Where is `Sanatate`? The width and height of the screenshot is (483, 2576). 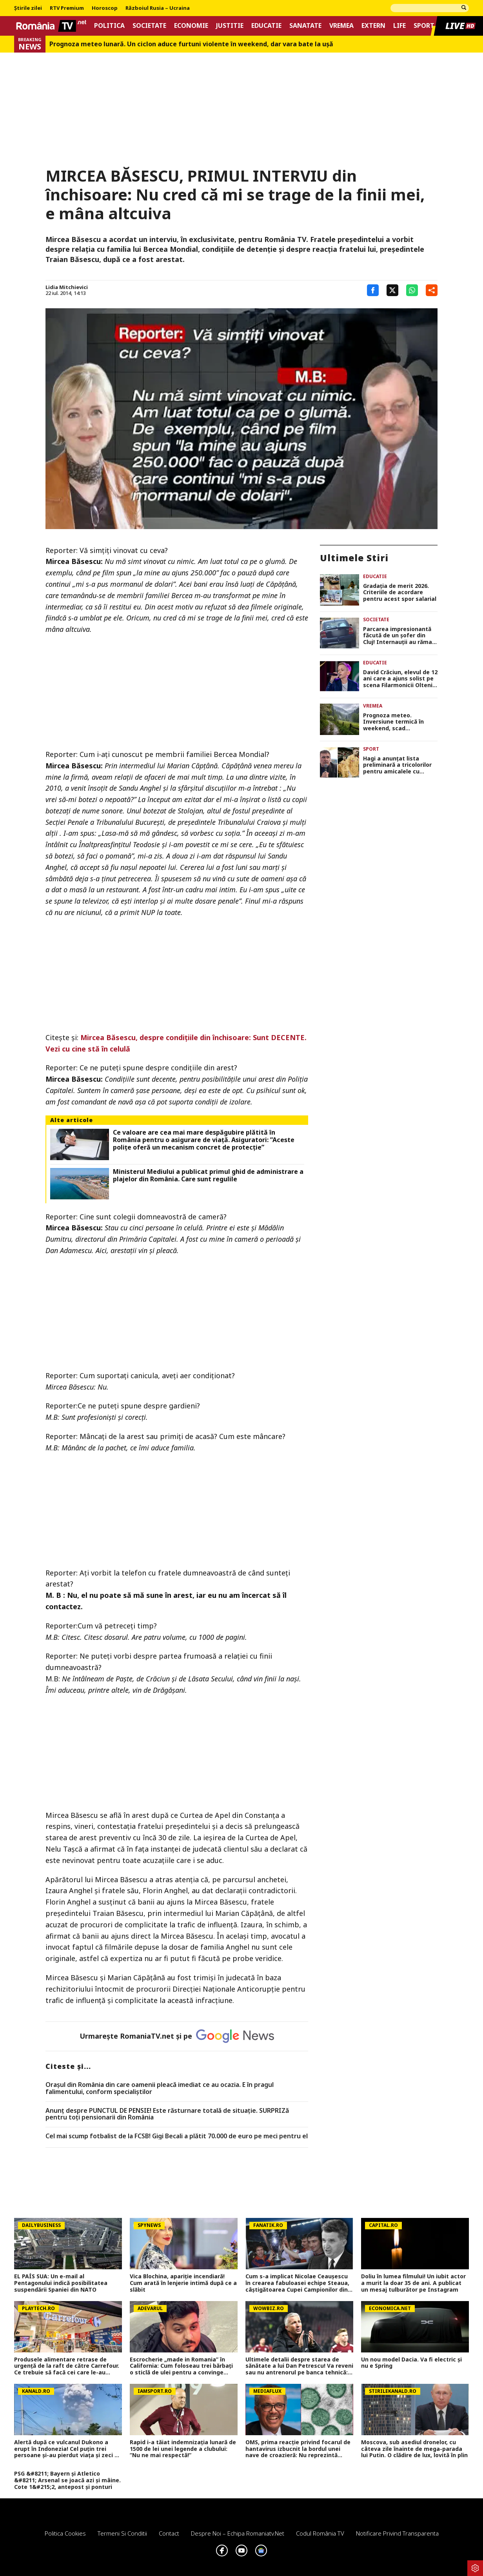 Sanatate is located at coordinates (305, 25).